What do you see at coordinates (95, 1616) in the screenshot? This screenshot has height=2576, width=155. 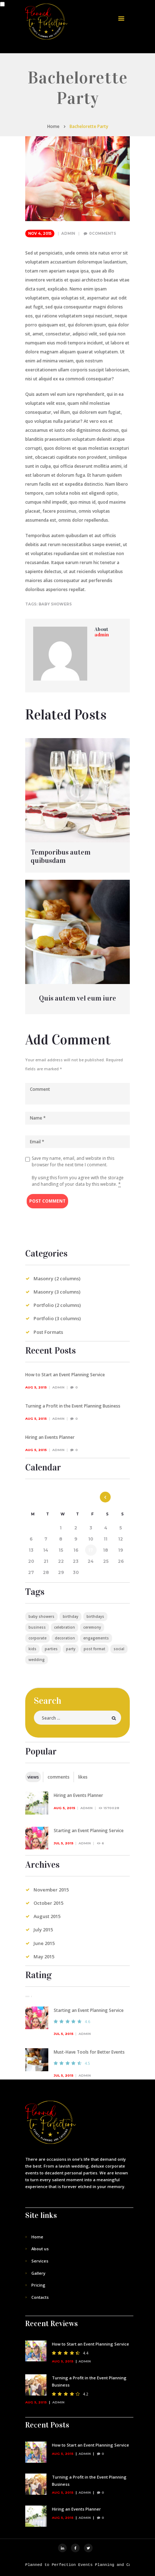 I see `birthdays [birthdays (4 items)]` at bounding box center [95, 1616].